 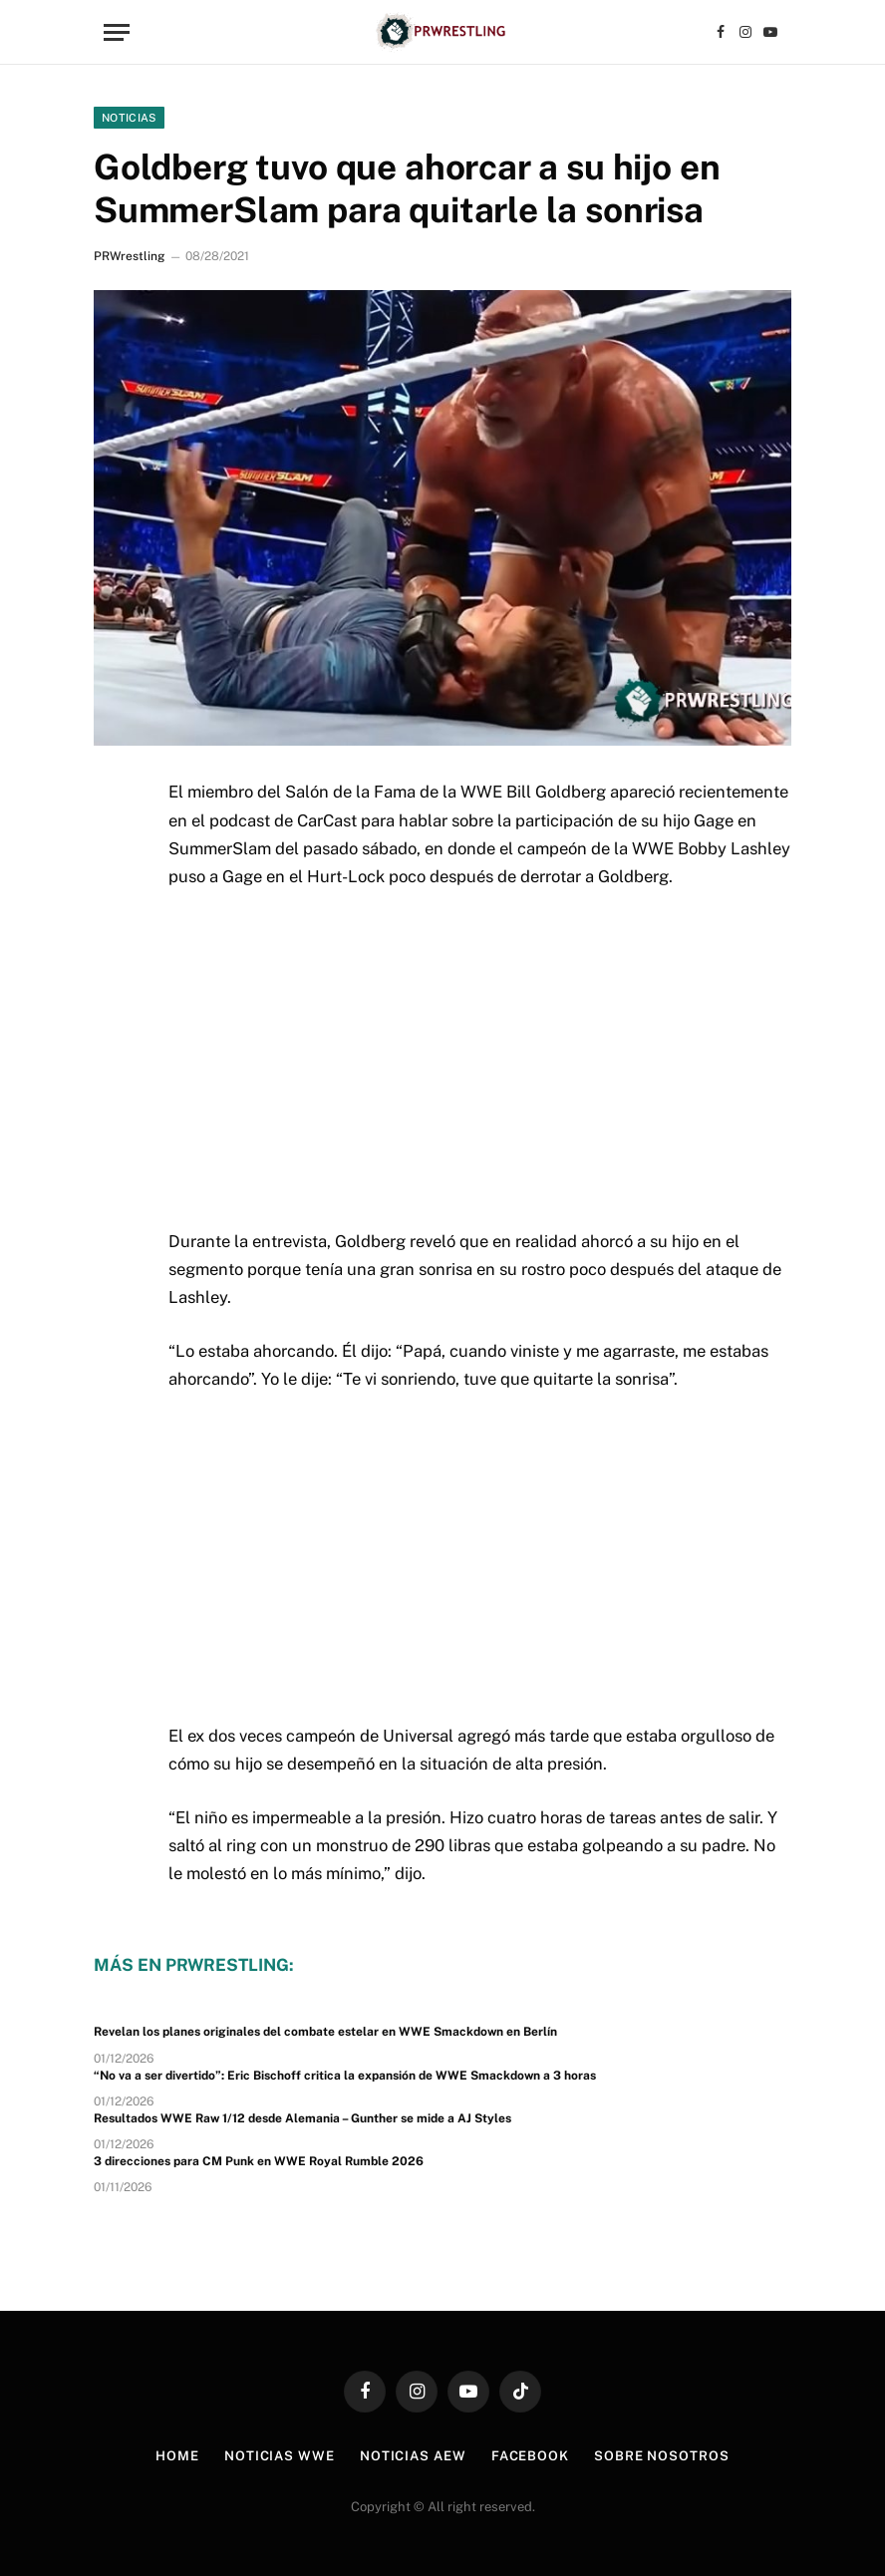 I want to click on PRWrestling, so click(x=129, y=256).